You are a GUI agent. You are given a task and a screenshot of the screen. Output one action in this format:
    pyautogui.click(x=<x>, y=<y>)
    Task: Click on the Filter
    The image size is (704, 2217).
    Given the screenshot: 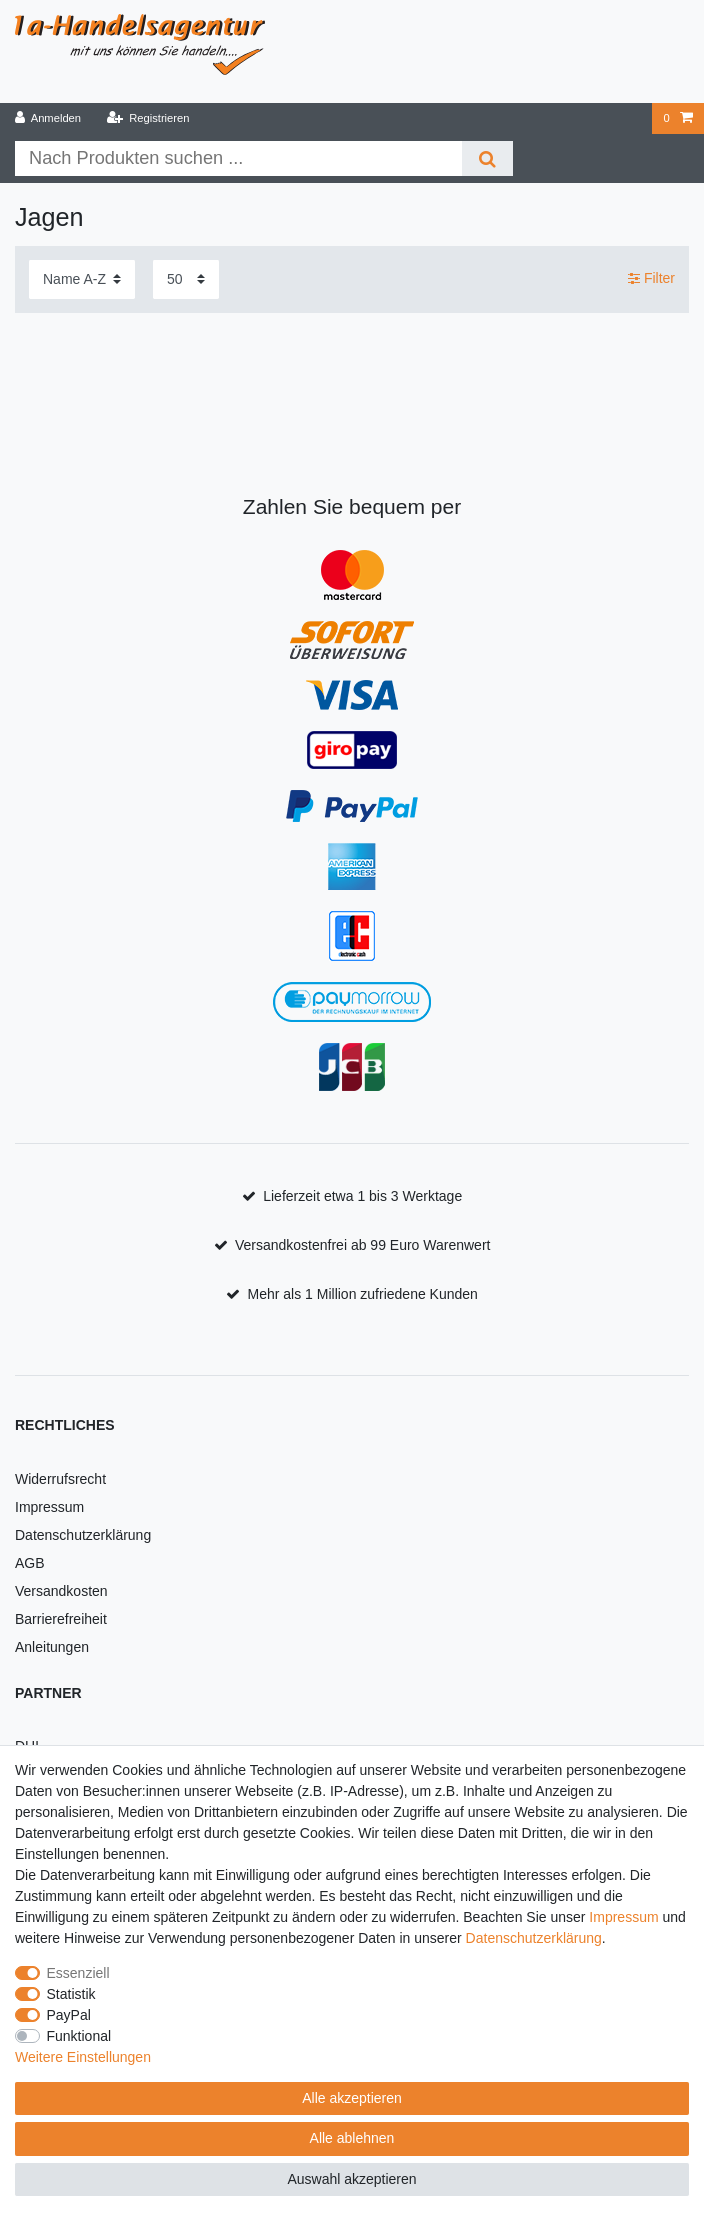 What is the action you would take?
    pyautogui.click(x=651, y=279)
    